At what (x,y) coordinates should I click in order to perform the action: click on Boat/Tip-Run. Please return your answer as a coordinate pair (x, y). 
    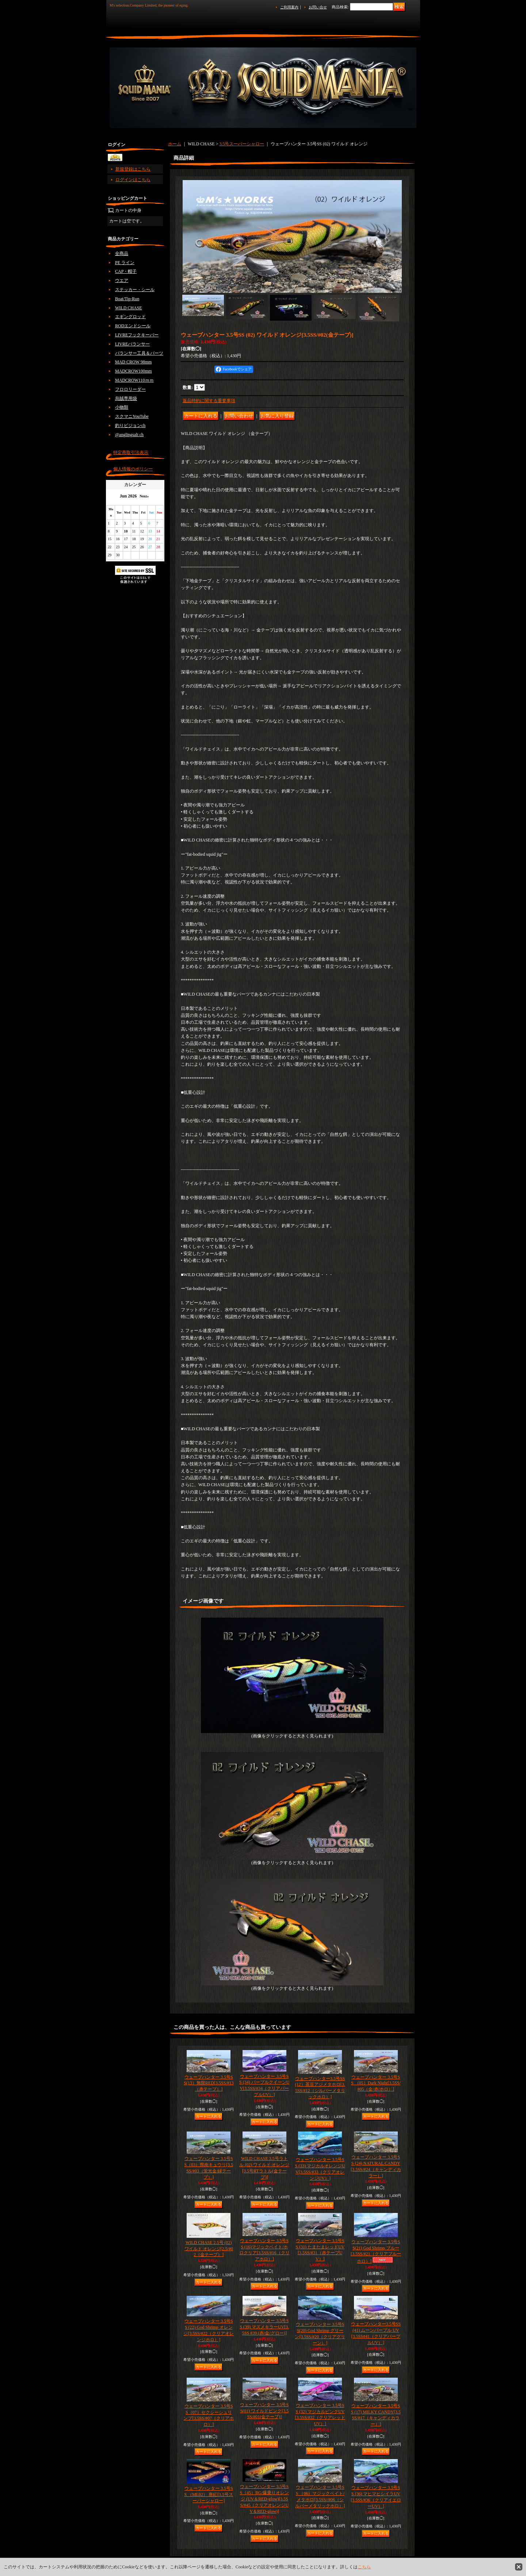
    Looking at the image, I should click on (127, 298).